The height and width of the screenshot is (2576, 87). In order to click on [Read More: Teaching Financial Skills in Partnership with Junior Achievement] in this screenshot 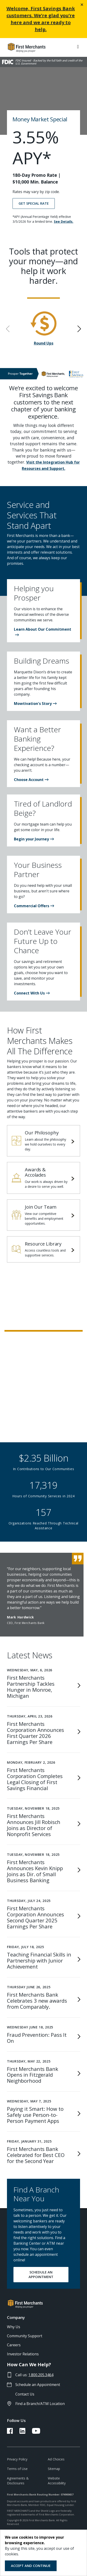, I will do `click(43, 1957)`.